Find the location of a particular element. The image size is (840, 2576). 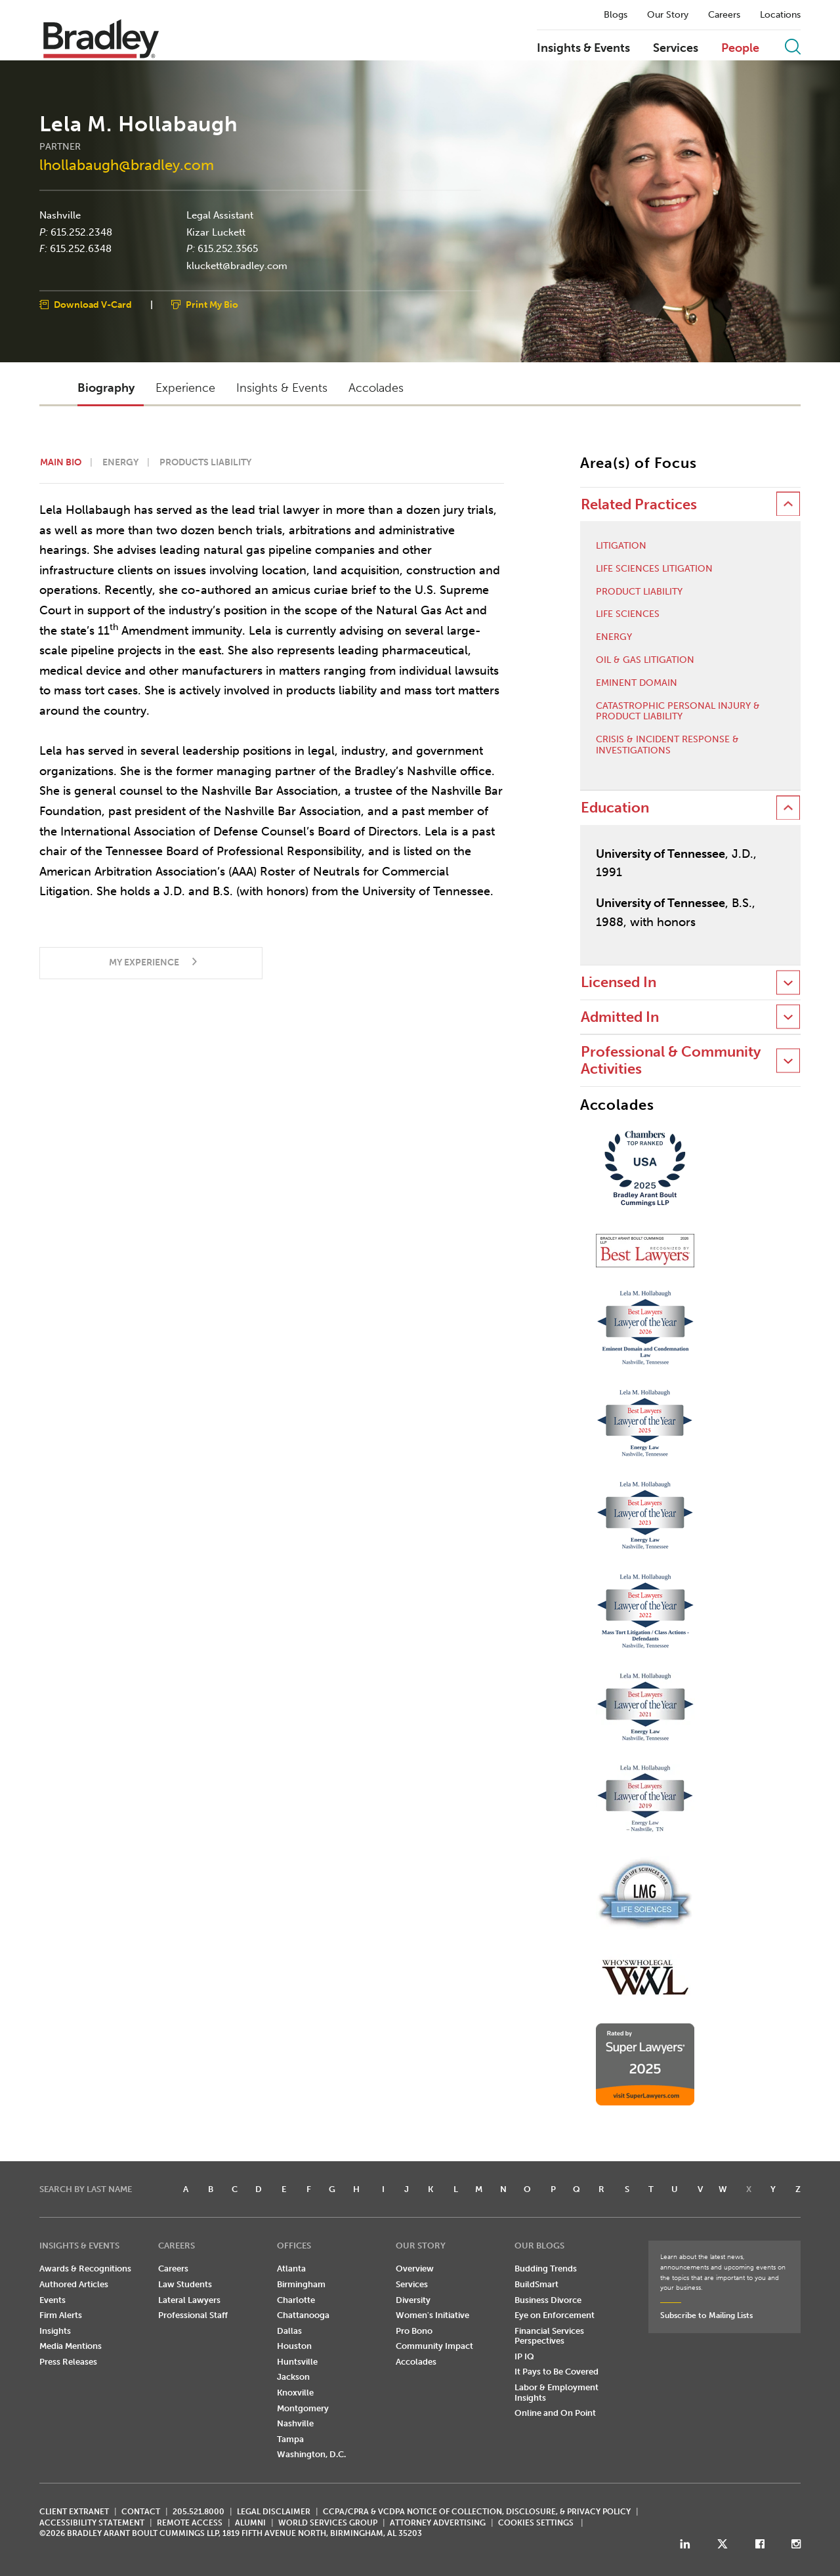

Insights & Events is located at coordinates (583, 48).